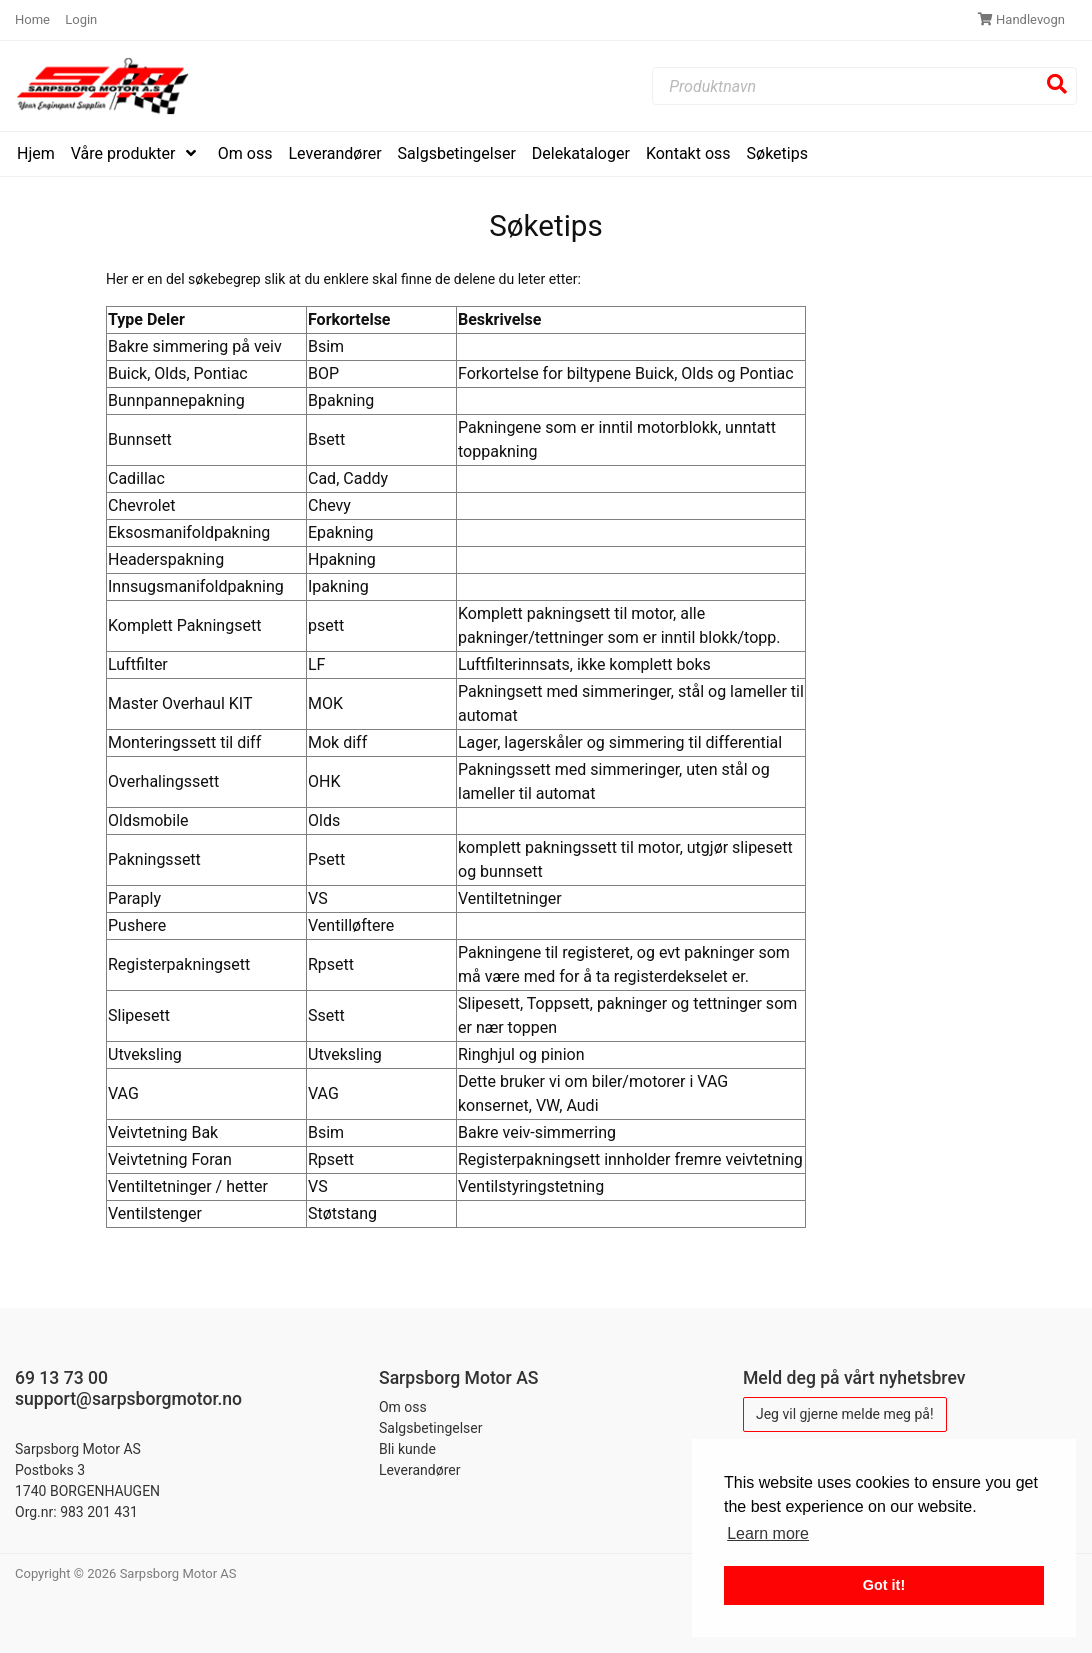 The image size is (1092, 1653). What do you see at coordinates (777, 153) in the screenshot?
I see `Søketips` at bounding box center [777, 153].